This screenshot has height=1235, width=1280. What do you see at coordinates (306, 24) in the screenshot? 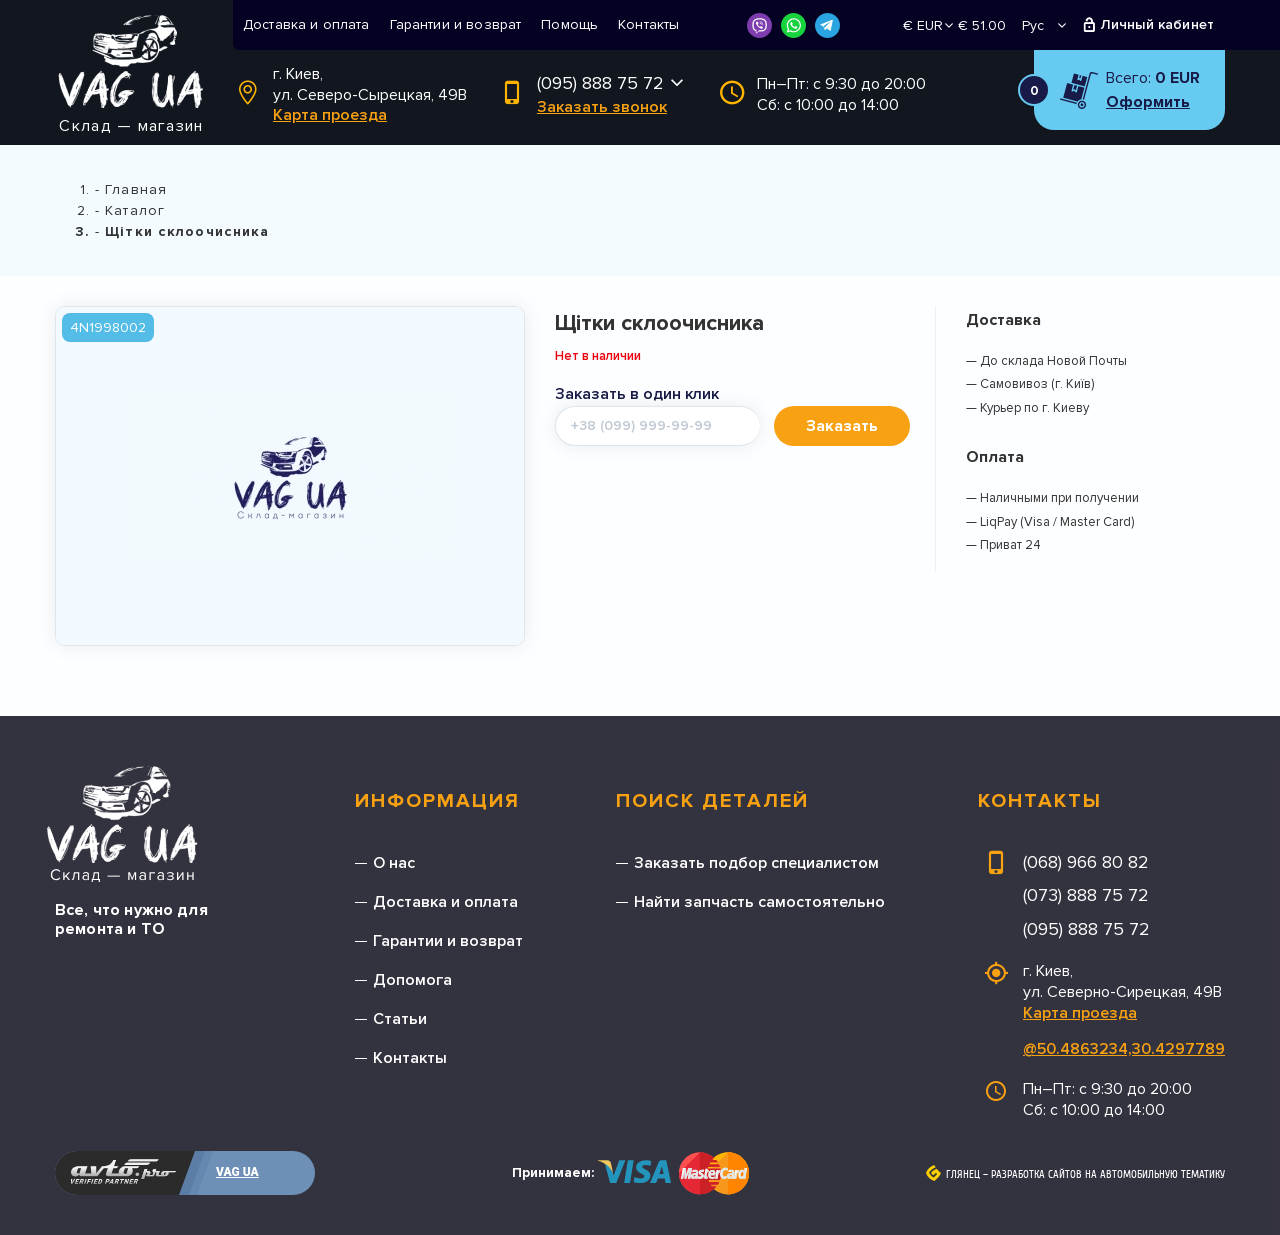
I see `Доставка и оплата` at bounding box center [306, 24].